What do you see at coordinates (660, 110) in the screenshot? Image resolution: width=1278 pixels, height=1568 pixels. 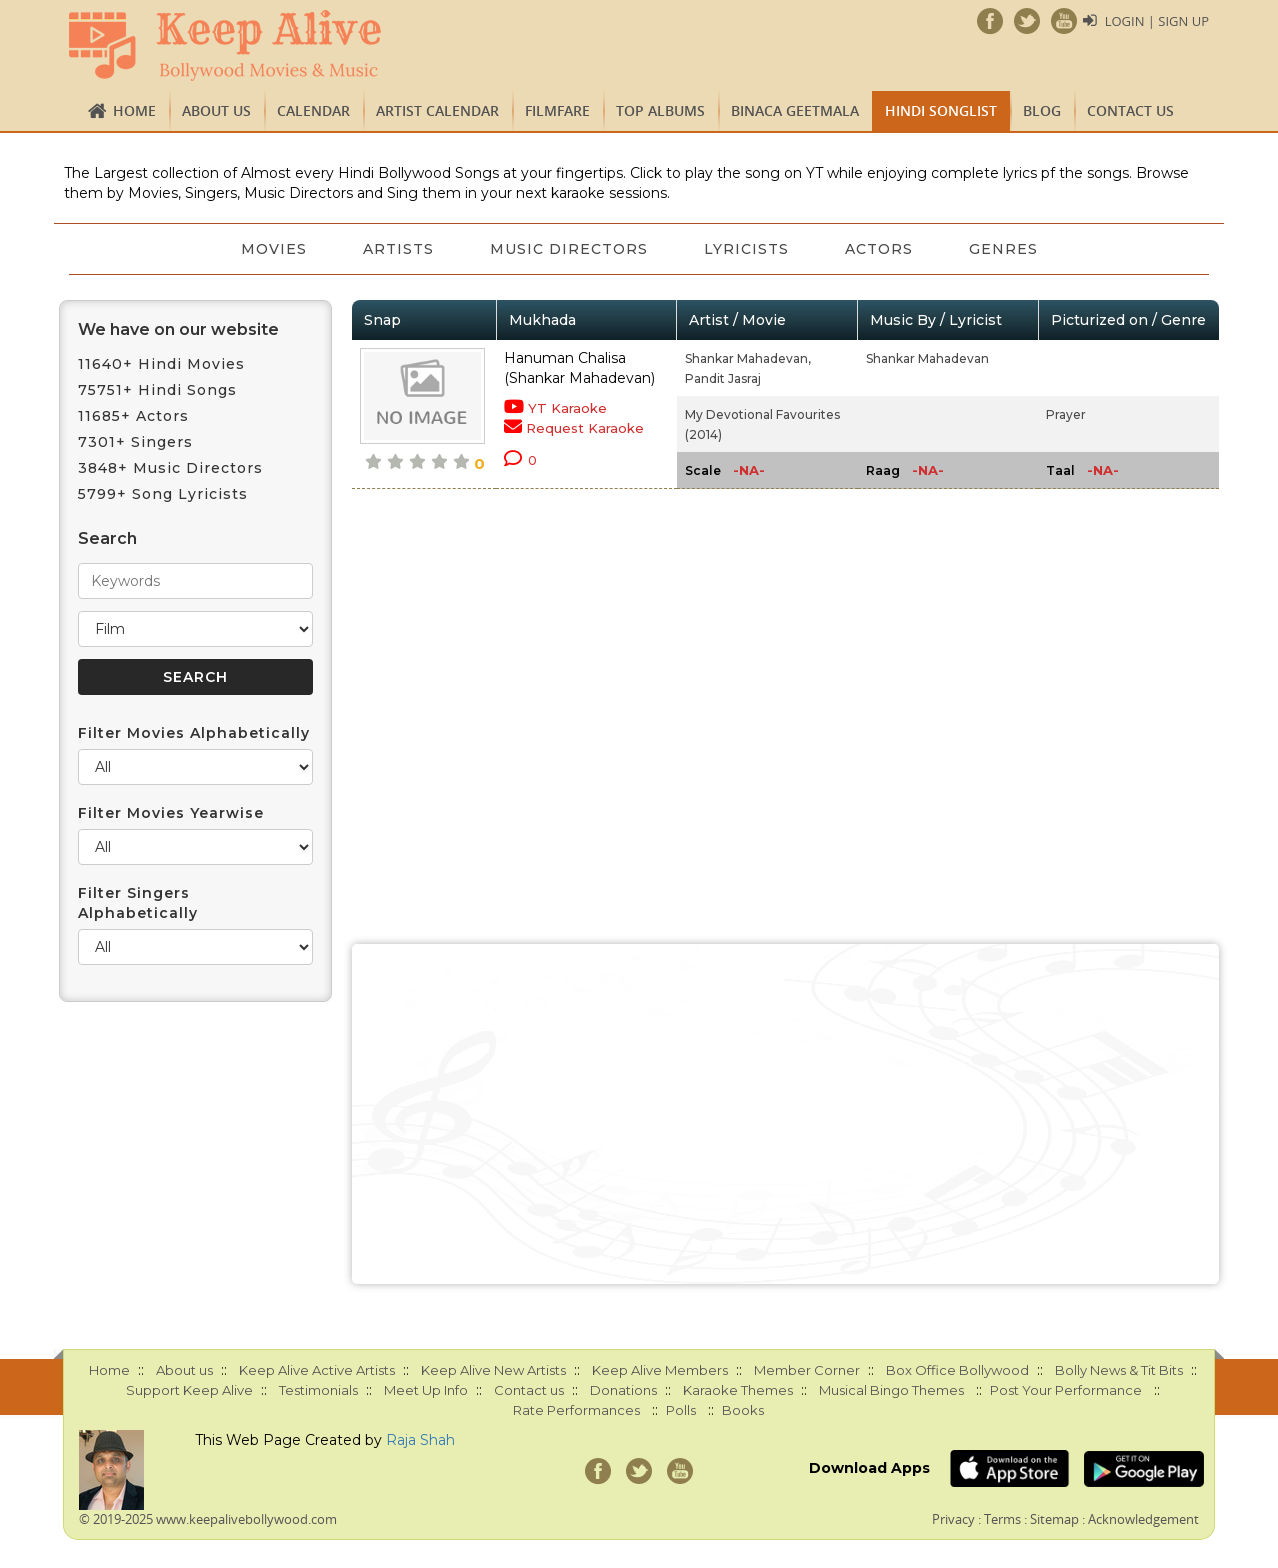 I see `TOP ALBUMS` at bounding box center [660, 110].